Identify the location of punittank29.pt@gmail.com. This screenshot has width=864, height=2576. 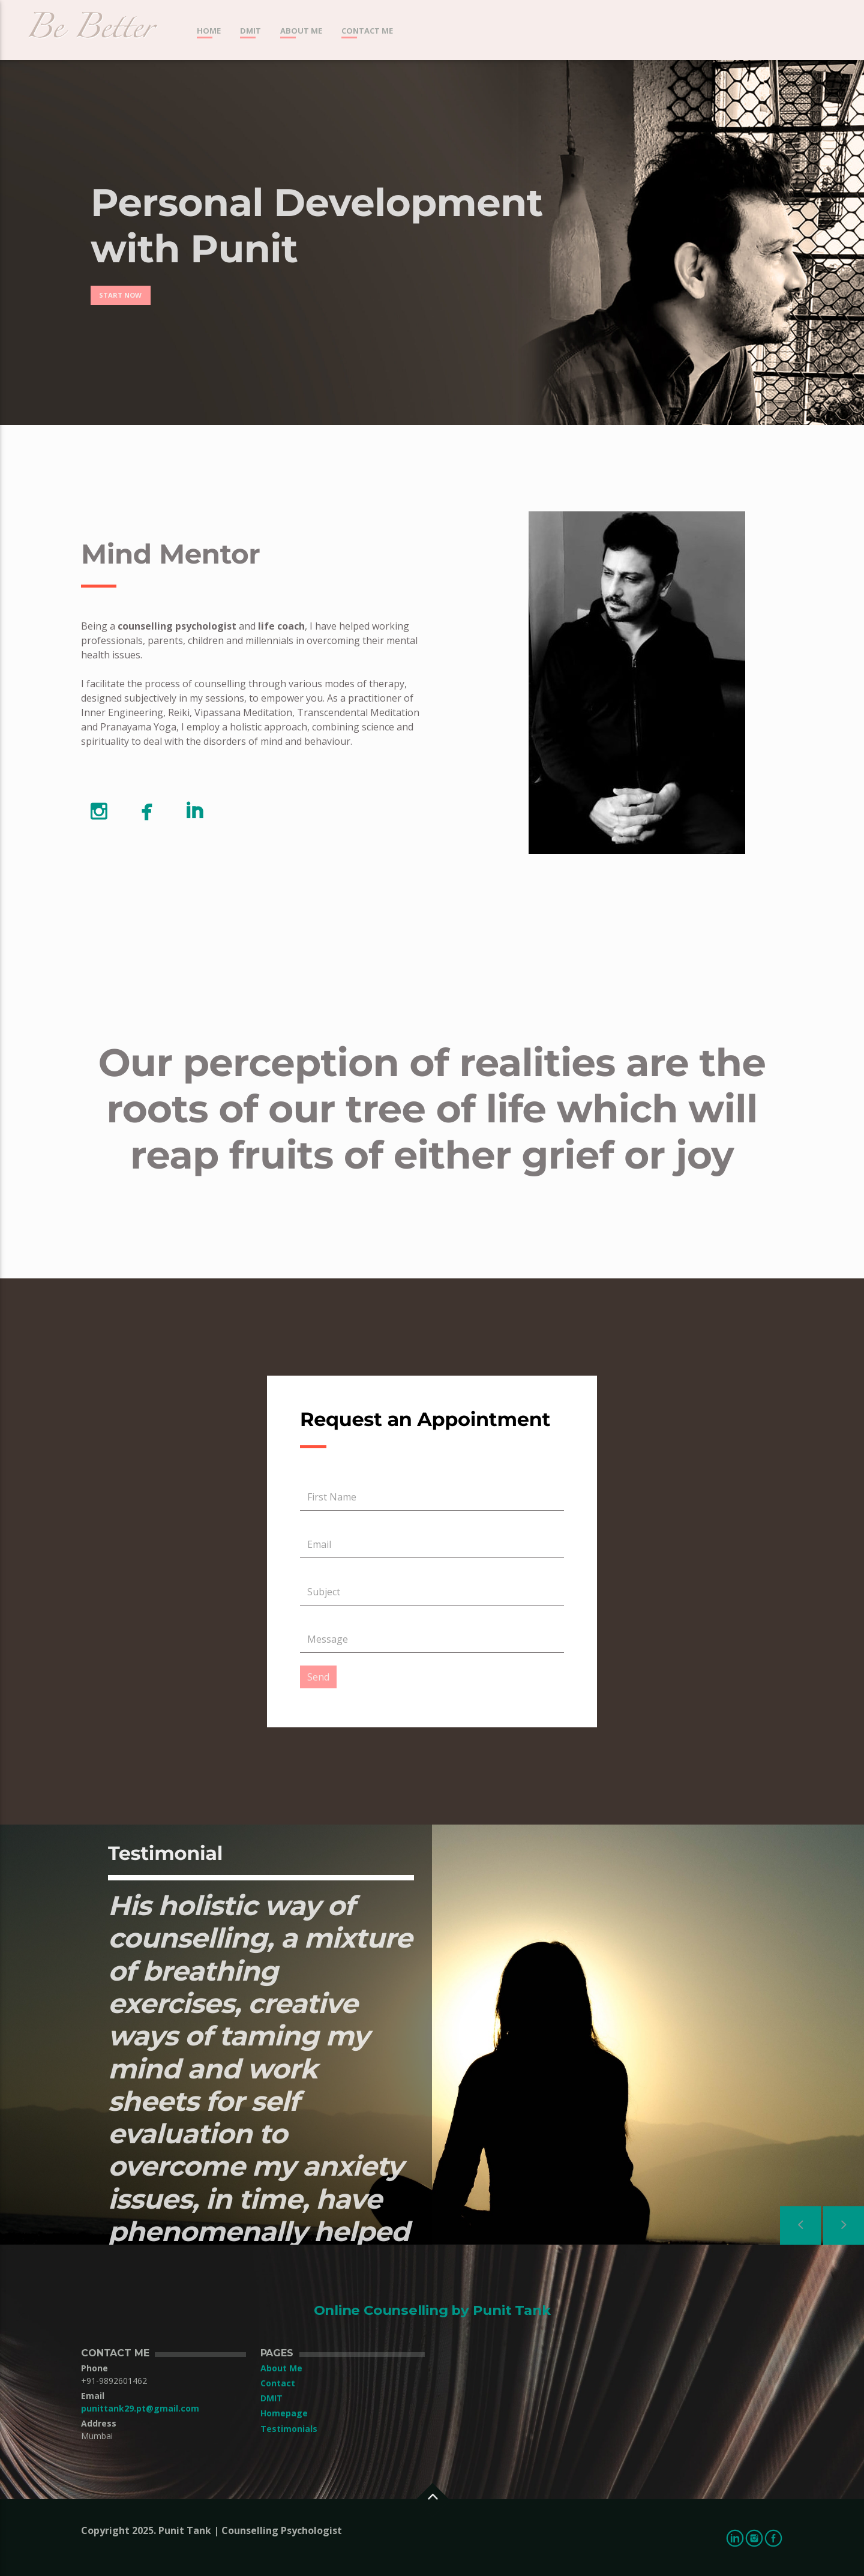
(140, 2408).